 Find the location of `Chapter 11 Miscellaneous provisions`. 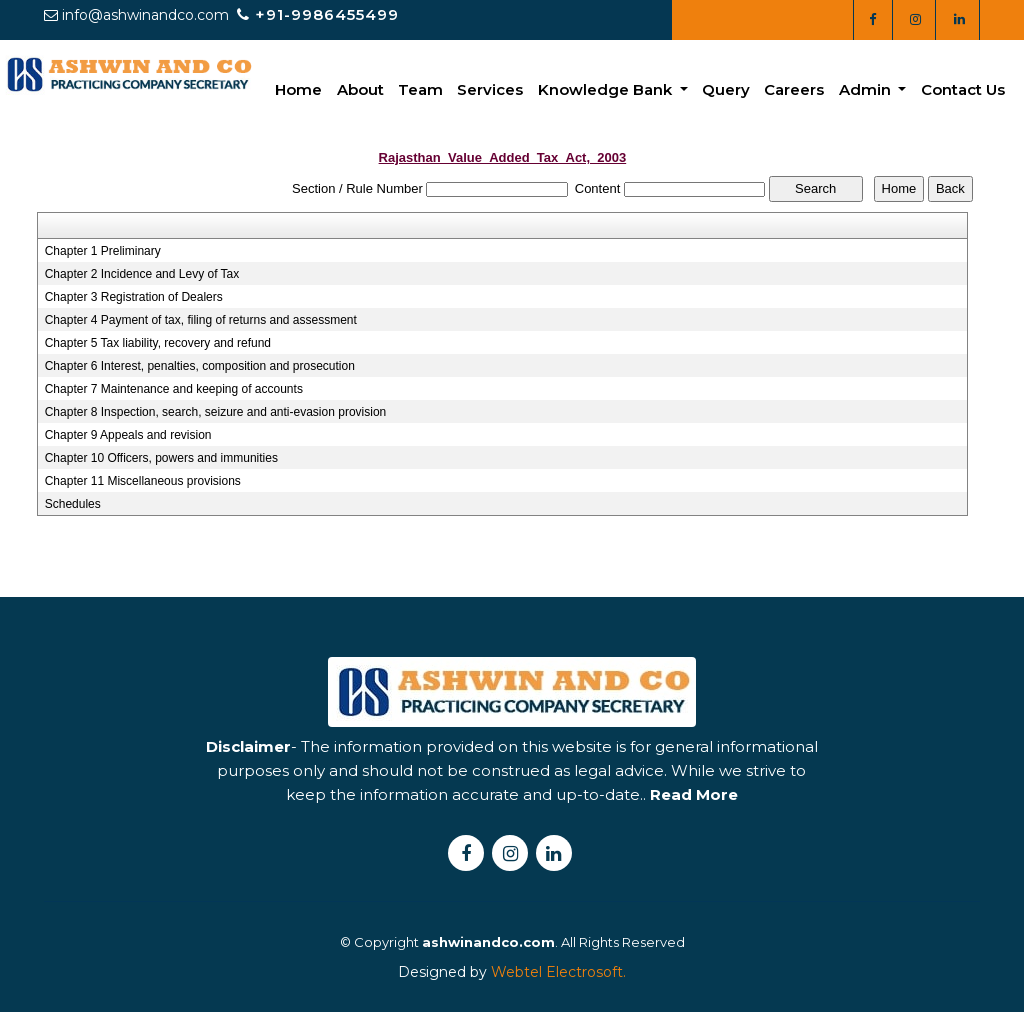

Chapter 11 Miscellaneous provisions is located at coordinates (143, 481).